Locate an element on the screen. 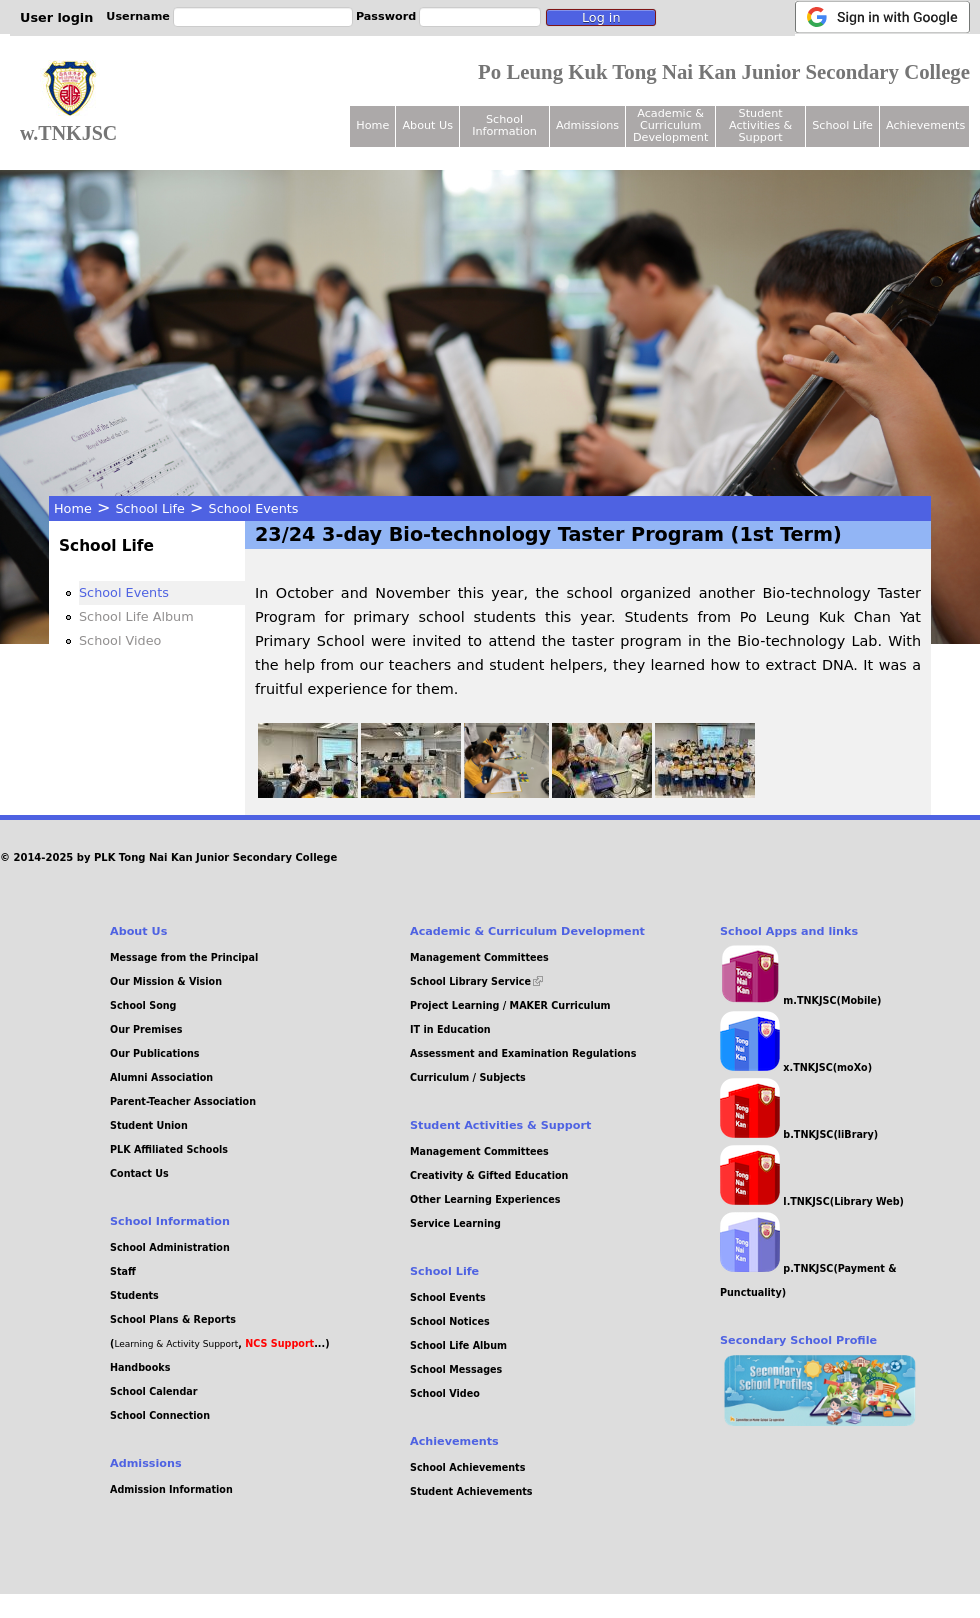 This screenshot has height=1618, width=980. School Achievements is located at coordinates (467, 1467).